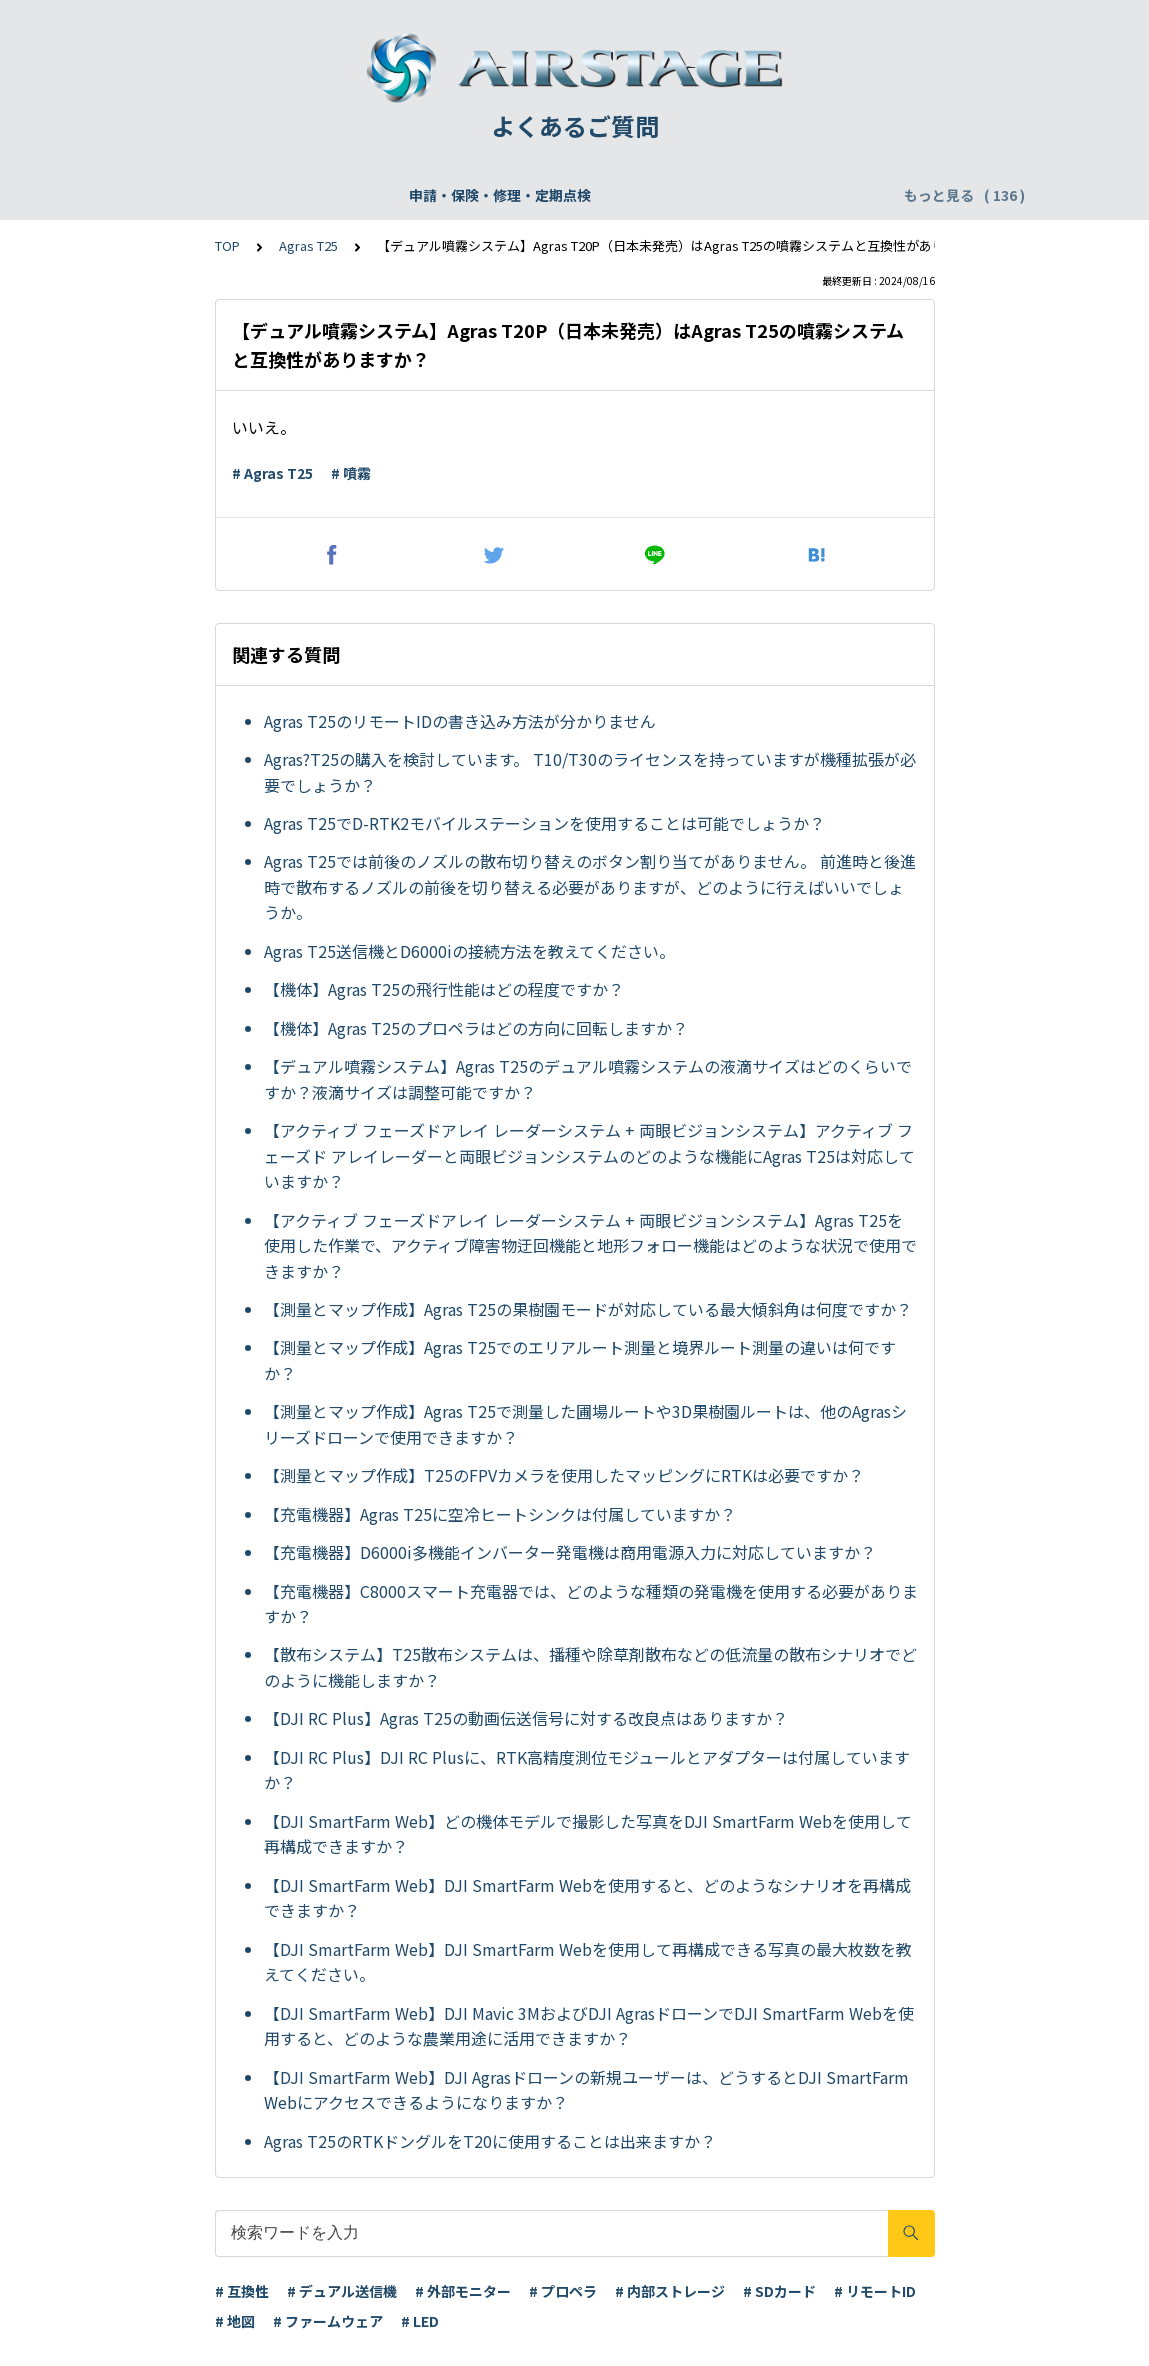 The height and width of the screenshot is (2366, 1149). Describe the element at coordinates (590, 1667) in the screenshot. I see `【散布システム】T25散布システムは、播種や除草剤散布などの低流量の散布シナリオでどのように機能しますか？` at that location.